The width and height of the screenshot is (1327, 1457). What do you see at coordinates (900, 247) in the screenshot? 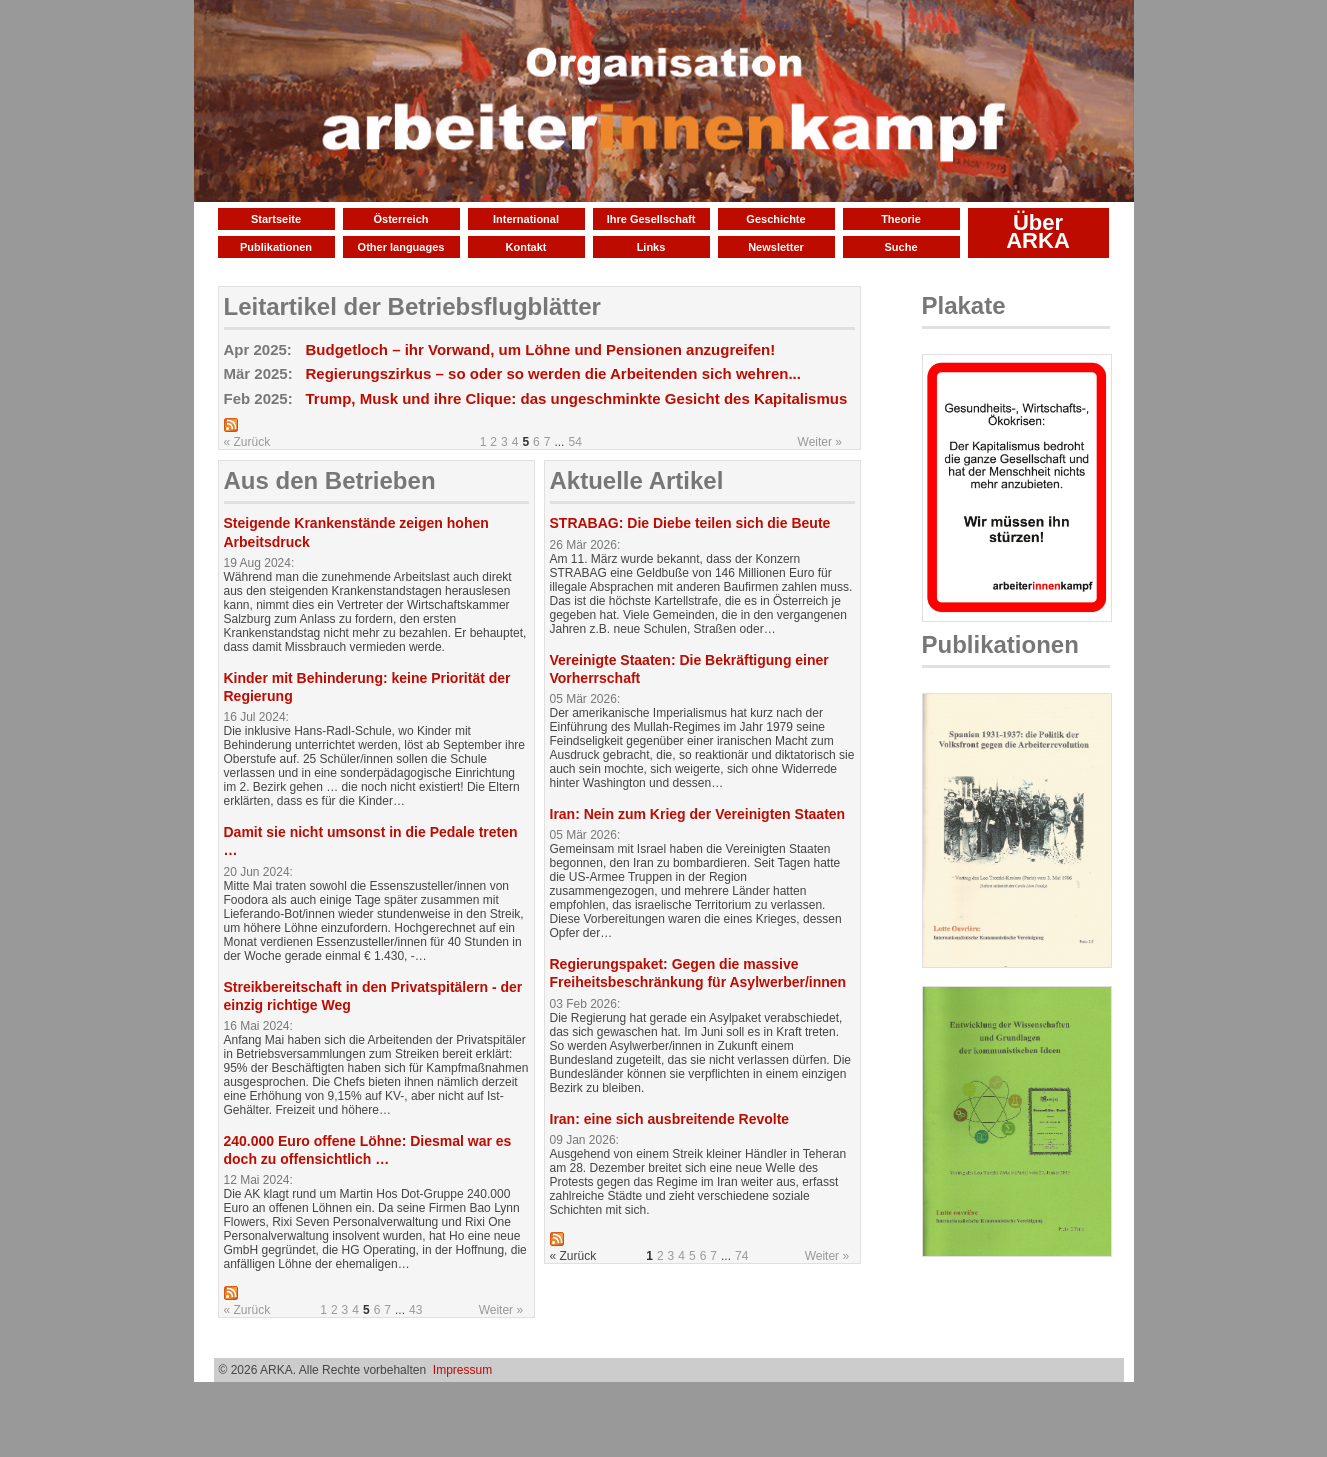
I see `Suche` at bounding box center [900, 247].